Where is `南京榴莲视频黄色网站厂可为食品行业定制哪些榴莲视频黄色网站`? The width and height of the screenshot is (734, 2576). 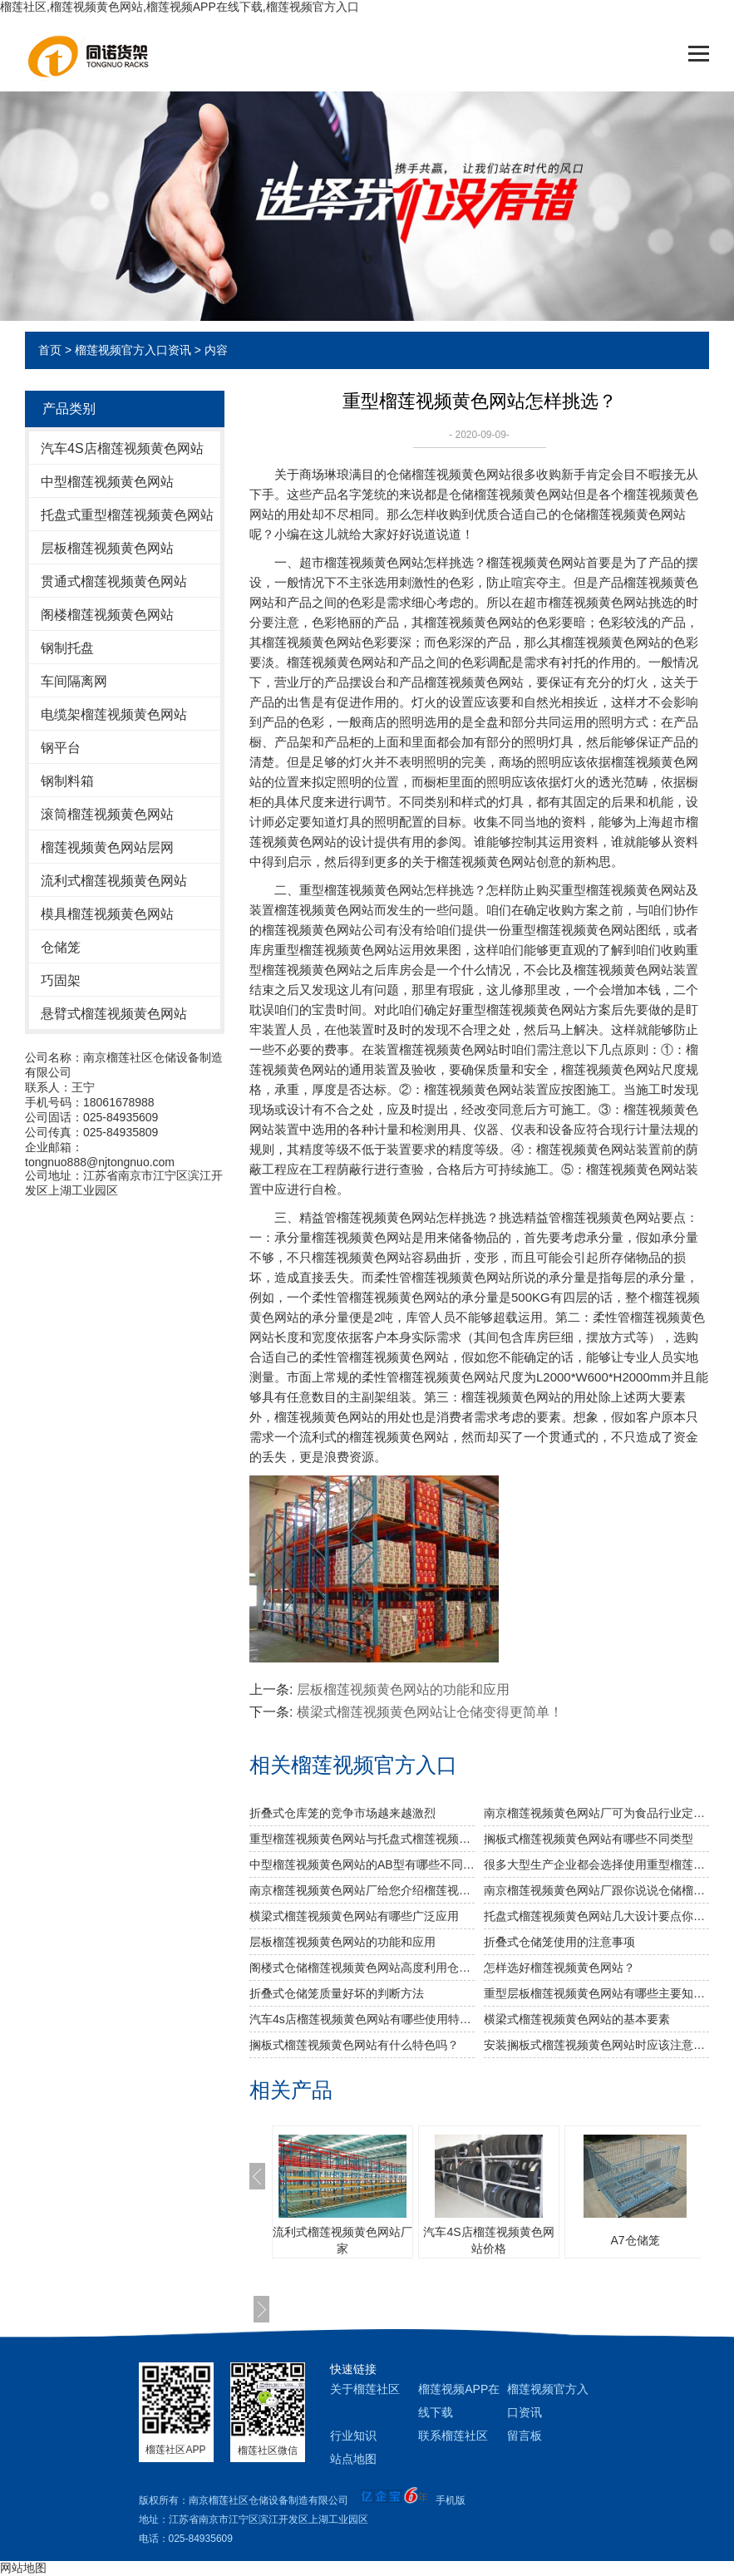 南京榴莲视频黄色网站厂可为食品行业定制哪些榴莲视频黄色网站 is located at coordinates (596, 1813).